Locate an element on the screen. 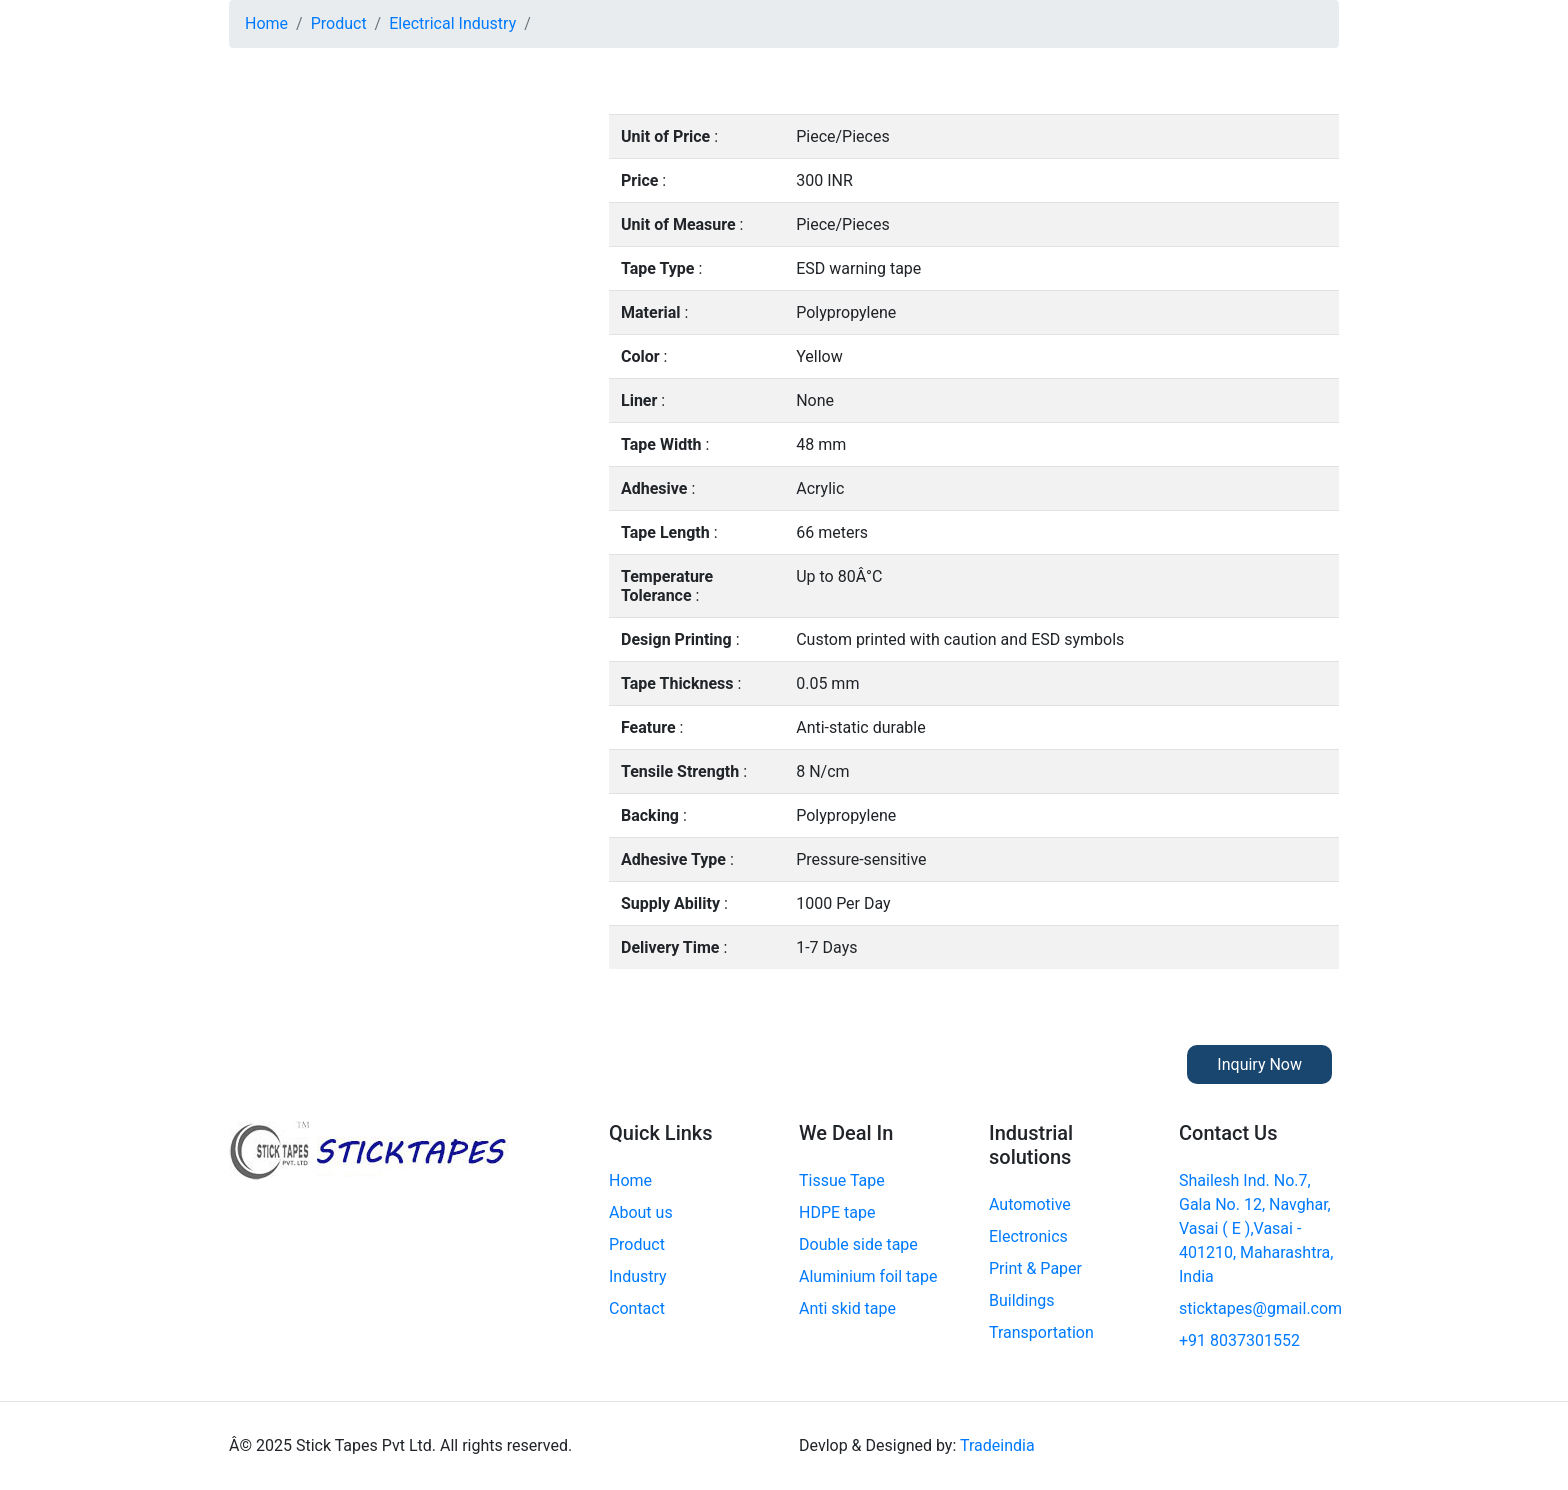  Tradeindia is located at coordinates (997, 1445).